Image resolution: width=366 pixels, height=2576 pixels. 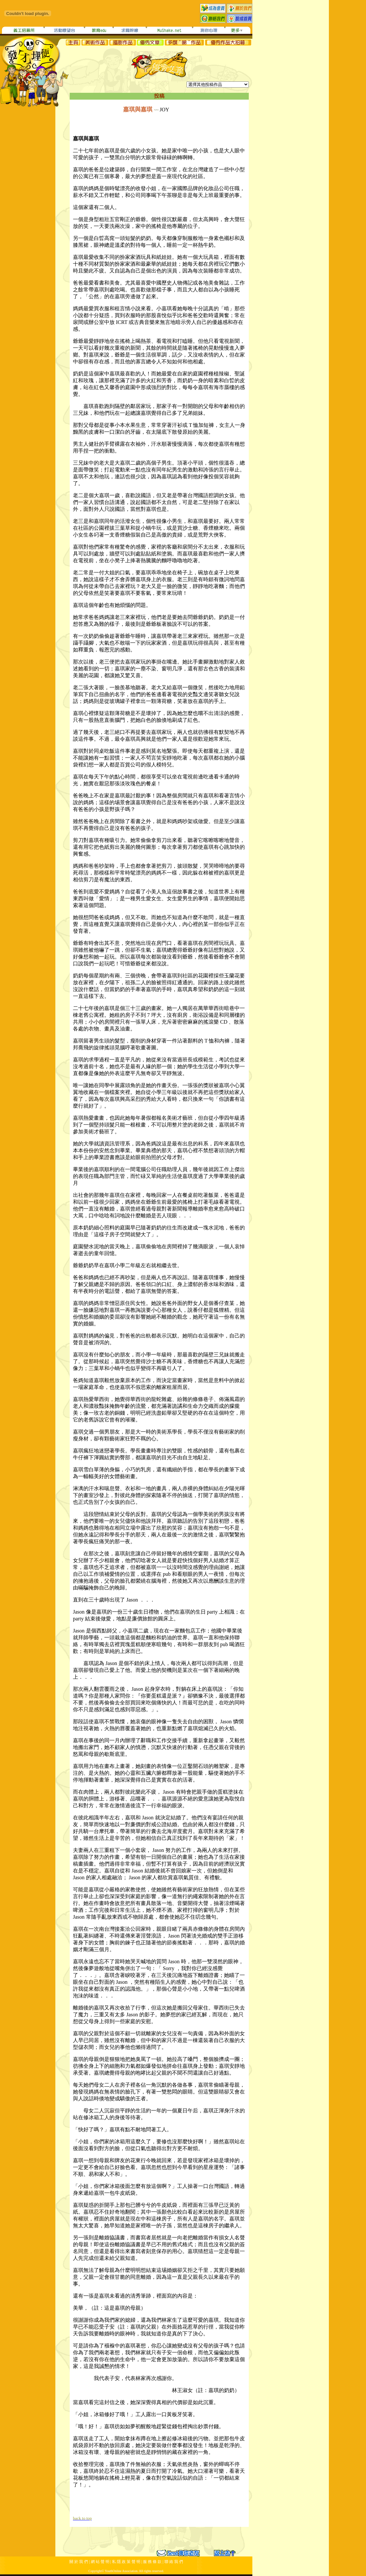 What do you see at coordinates (152, 2561) in the screenshot?
I see `服 務 條 款` at bounding box center [152, 2561].